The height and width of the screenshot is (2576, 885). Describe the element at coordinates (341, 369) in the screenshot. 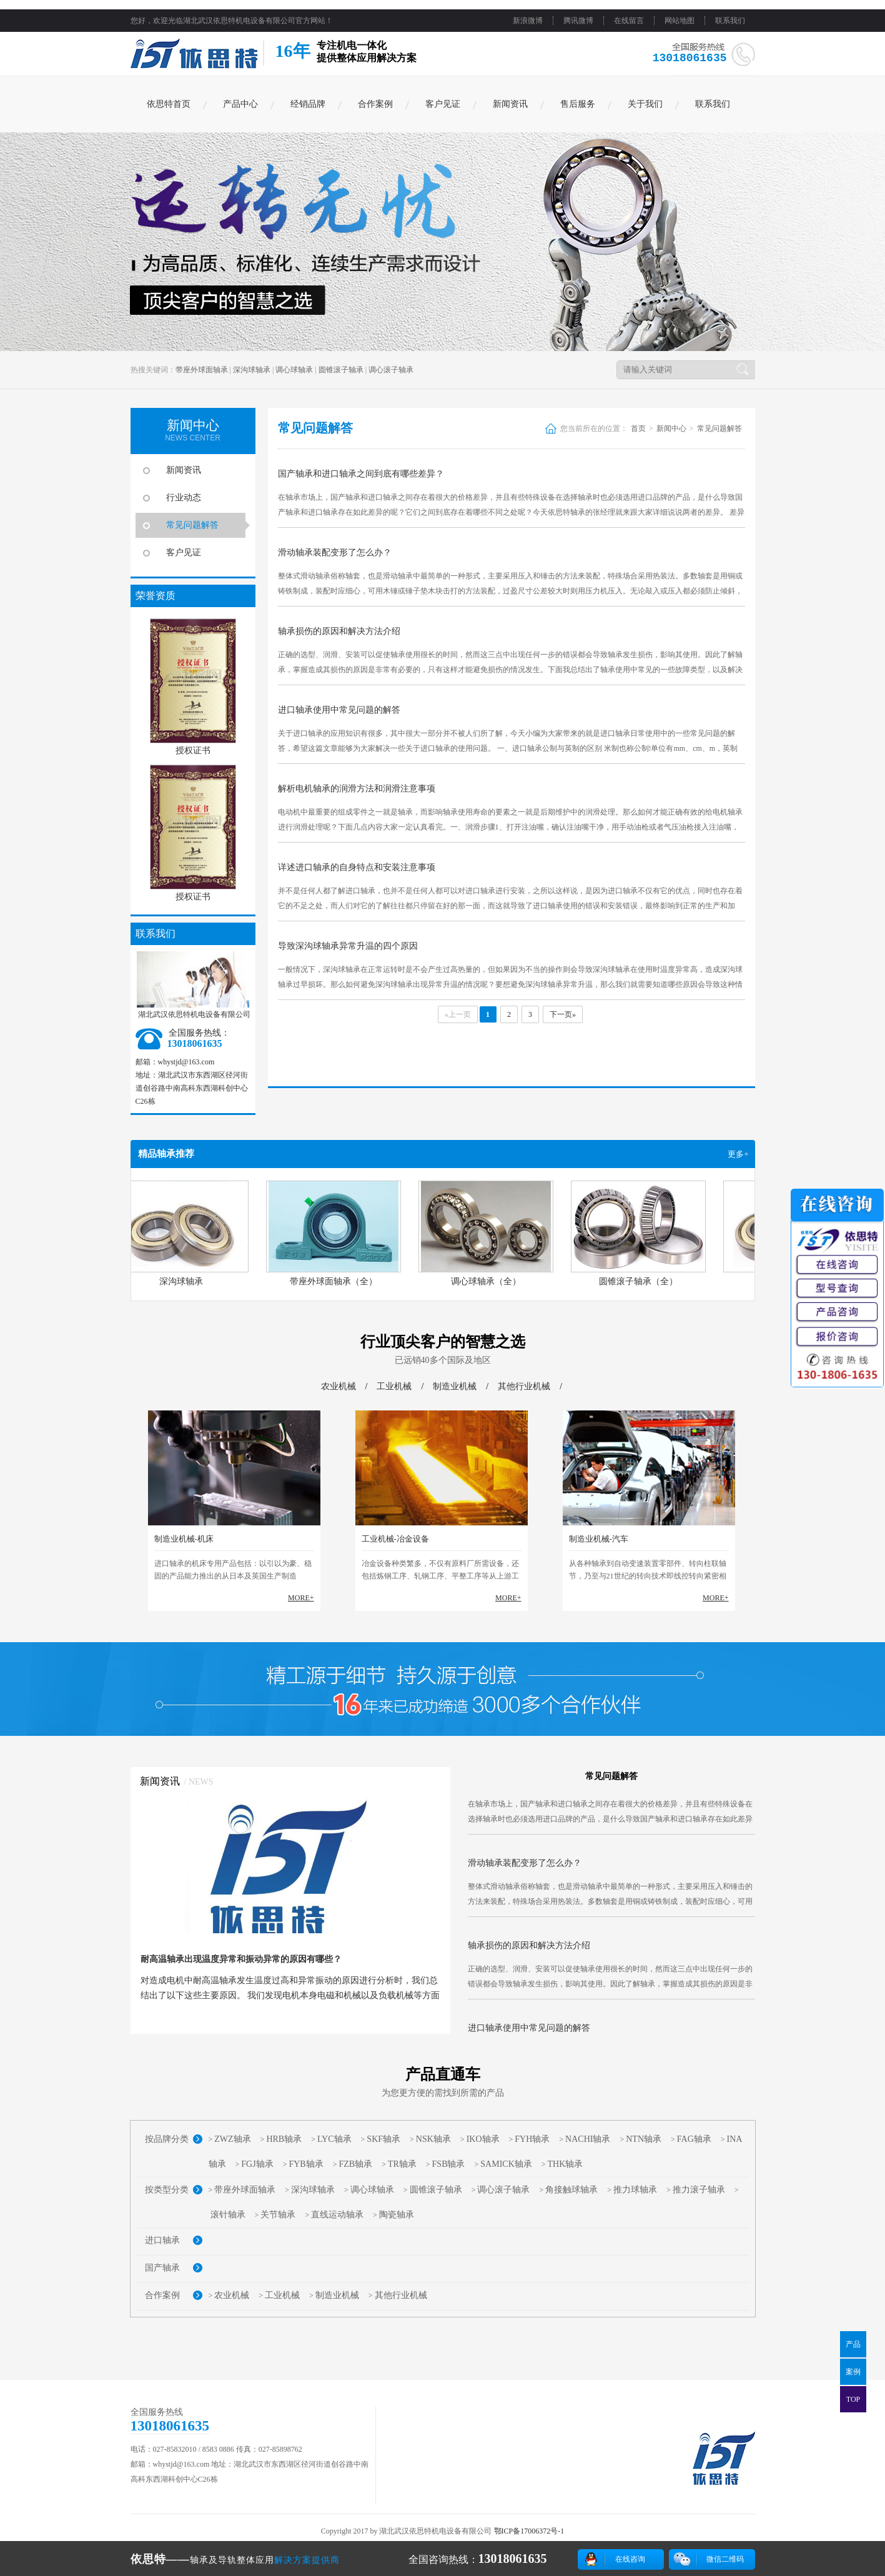

I see `圆锥滚子轴承` at that location.